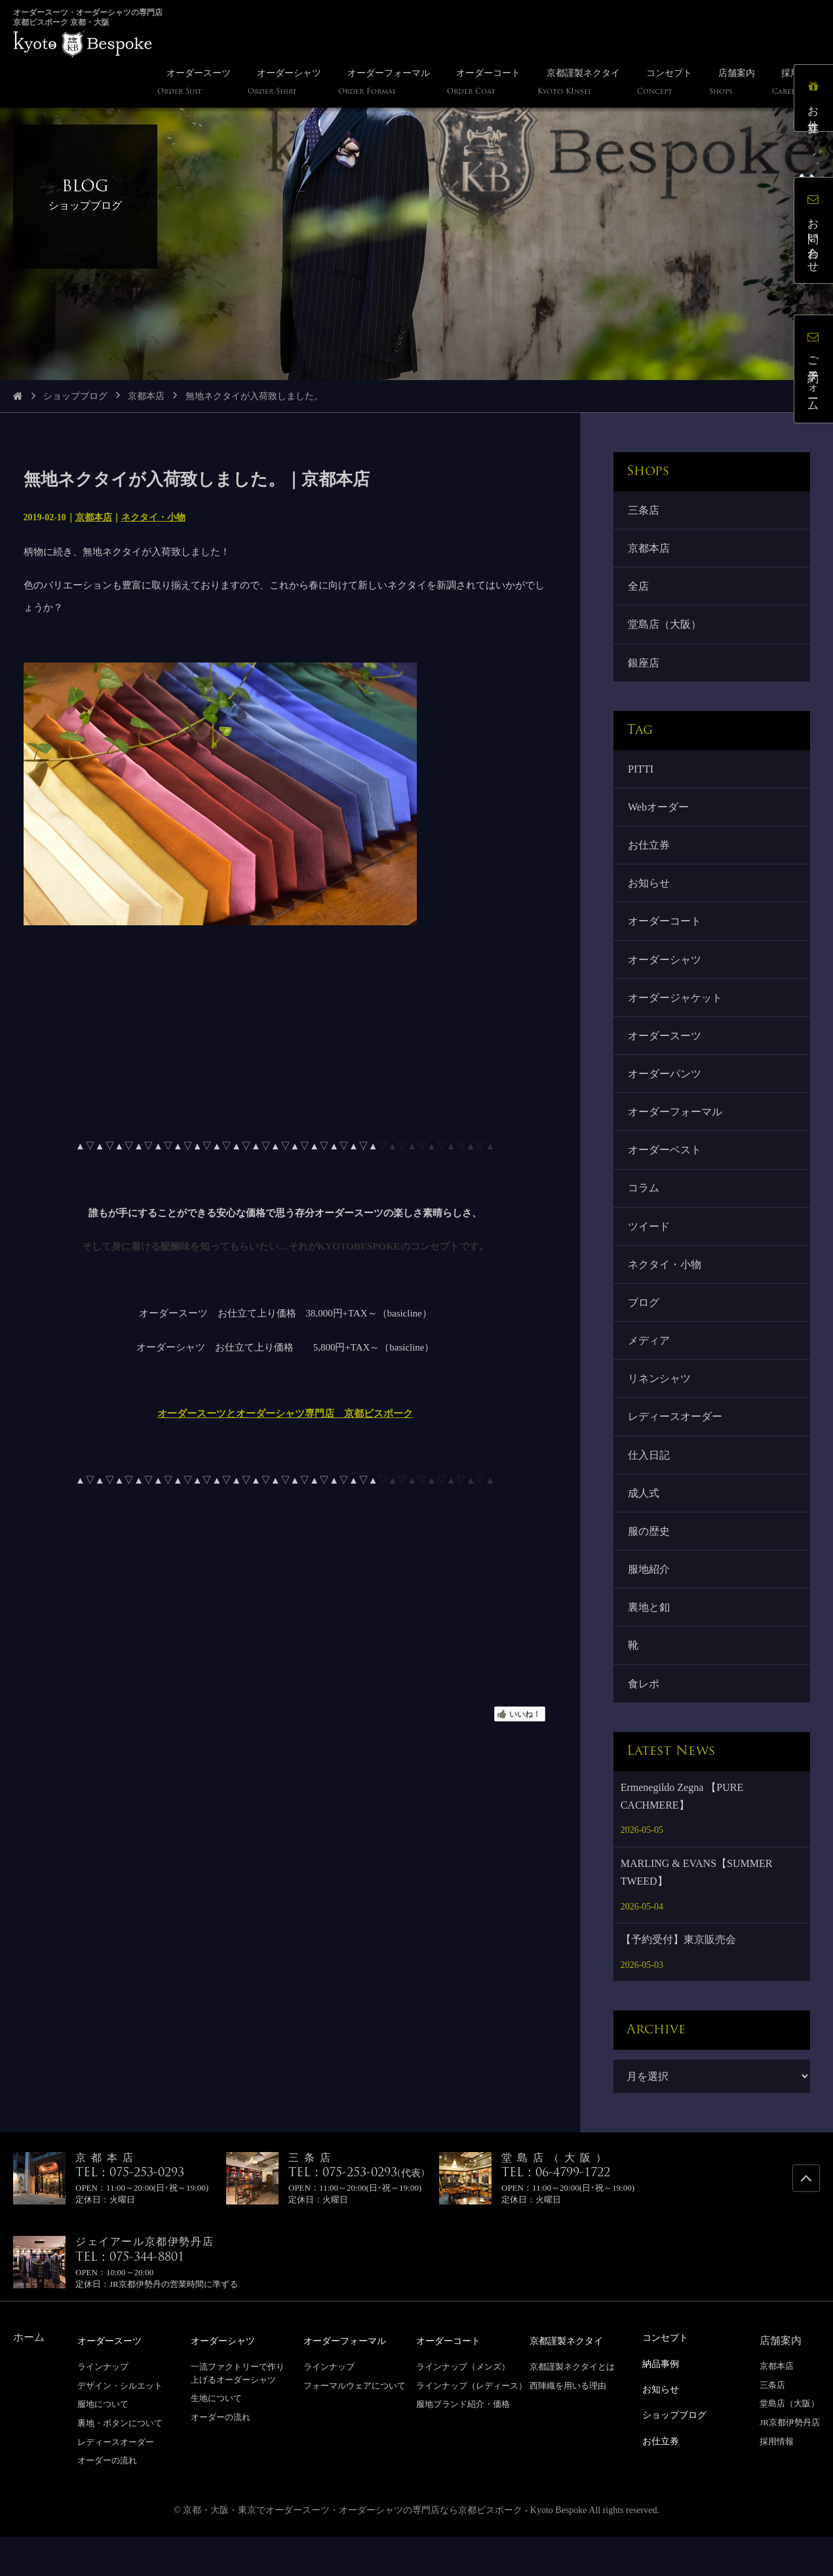 The width and height of the screenshot is (833, 2576). Describe the element at coordinates (216, 2437) in the screenshot. I see `生地について` at that location.